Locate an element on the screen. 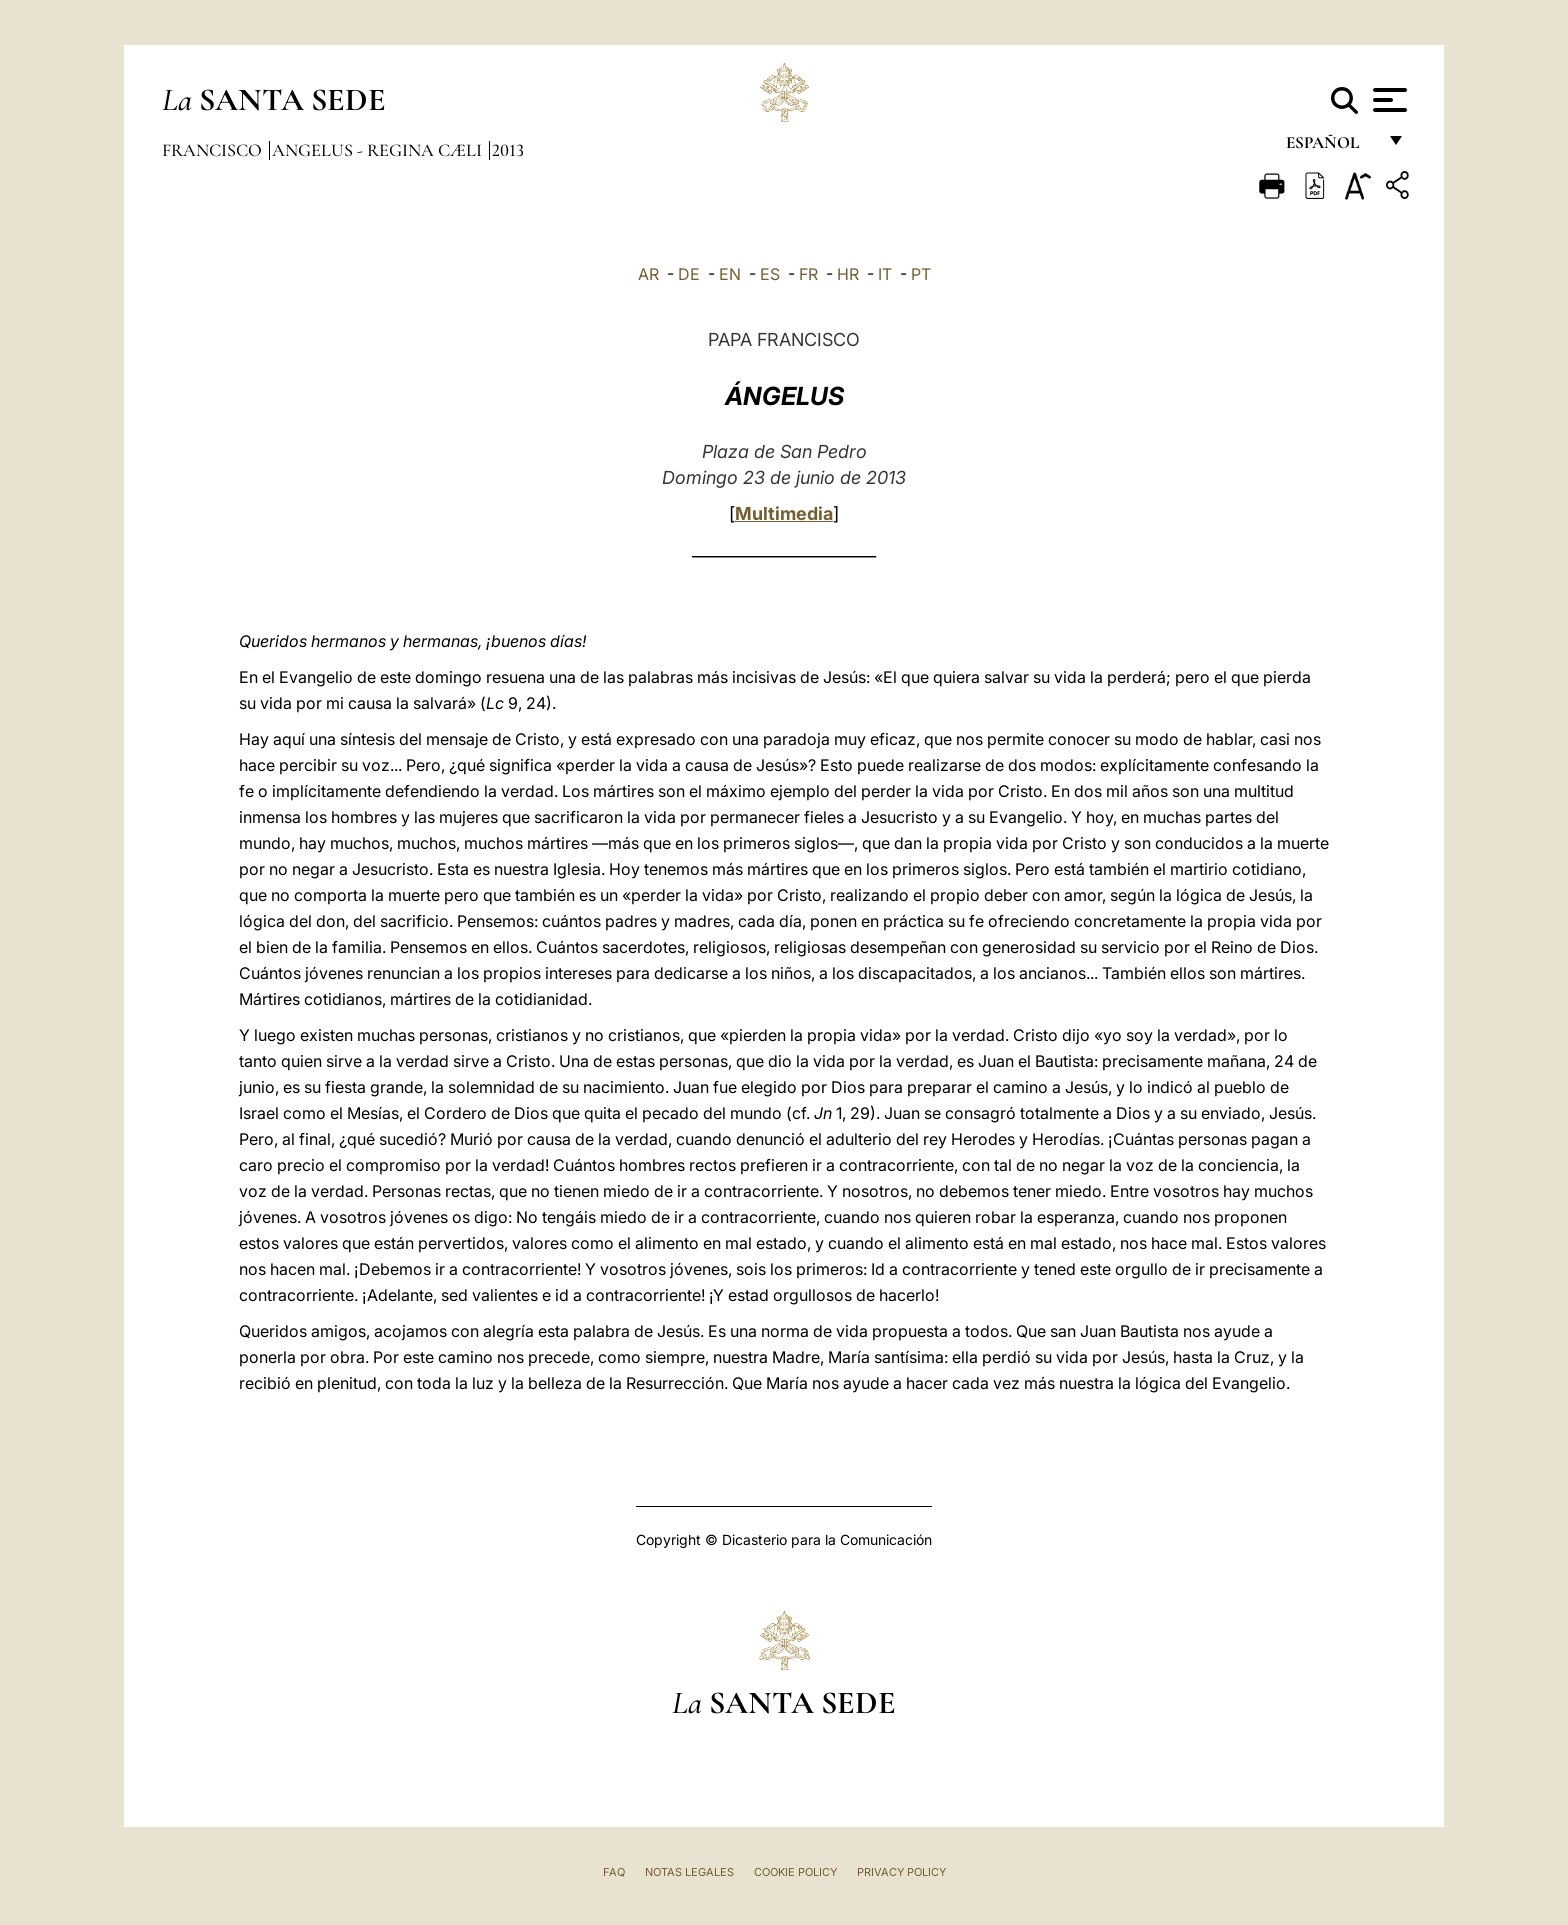  EN is located at coordinates (730, 274).